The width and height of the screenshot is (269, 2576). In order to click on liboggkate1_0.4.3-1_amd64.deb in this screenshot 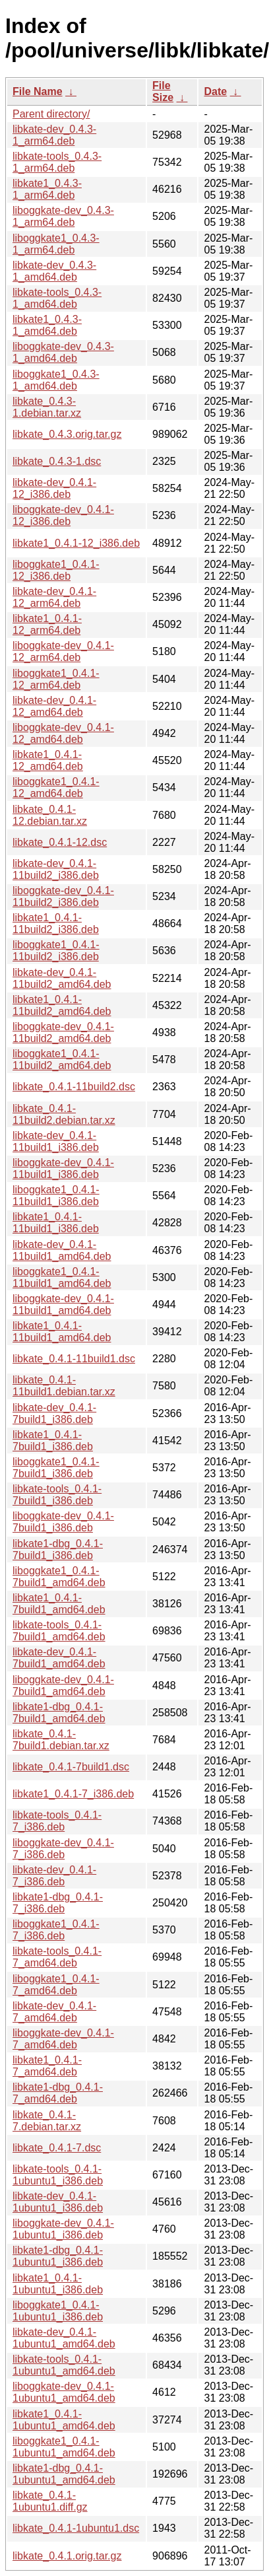, I will do `click(56, 380)`.